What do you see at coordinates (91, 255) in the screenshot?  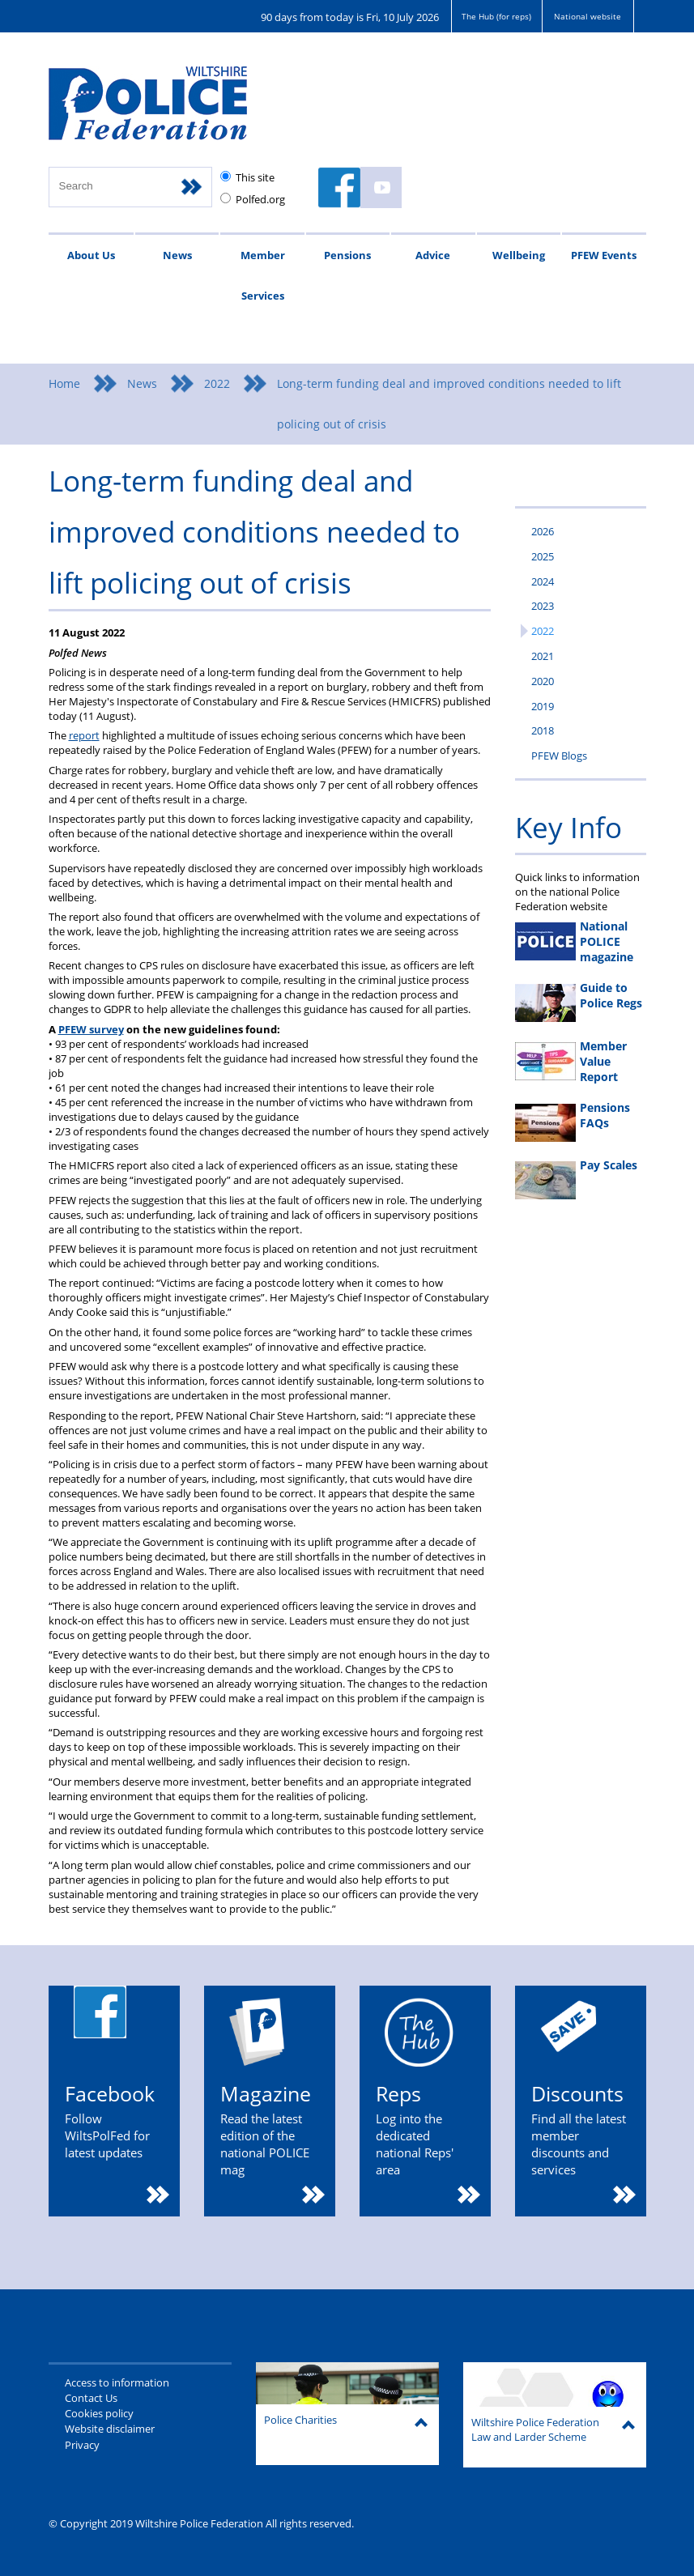 I see `About Us` at bounding box center [91, 255].